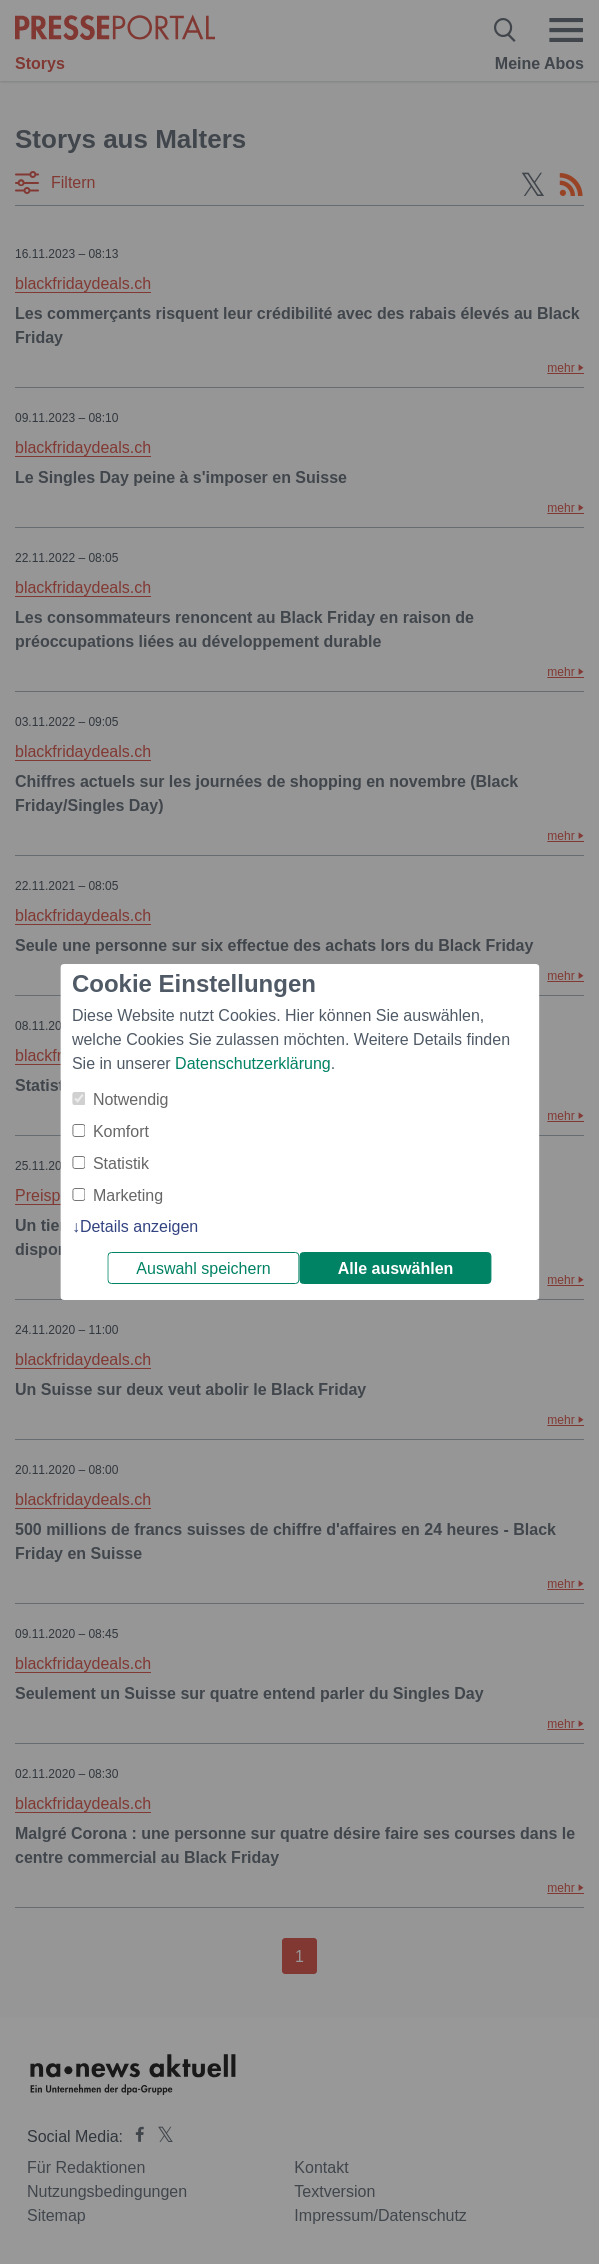 This screenshot has height=2264, width=599. Describe the element at coordinates (396, 1268) in the screenshot. I see `Alle auswählen` at that location.